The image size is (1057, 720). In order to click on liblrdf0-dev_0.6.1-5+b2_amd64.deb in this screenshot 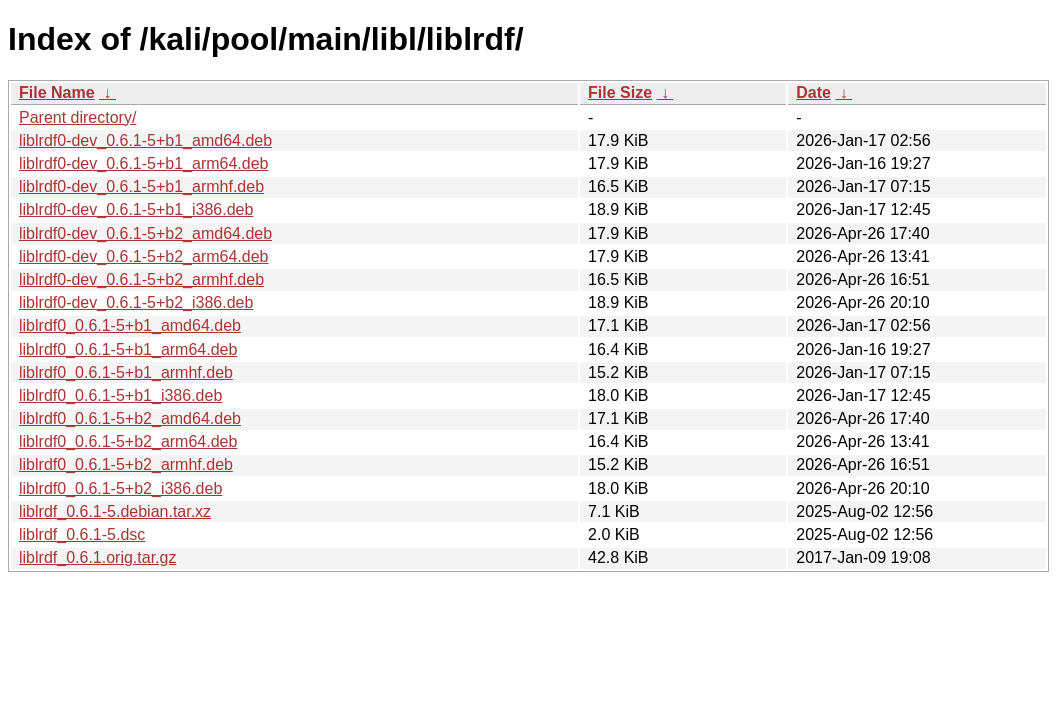, I will do `click(145, 233)`.